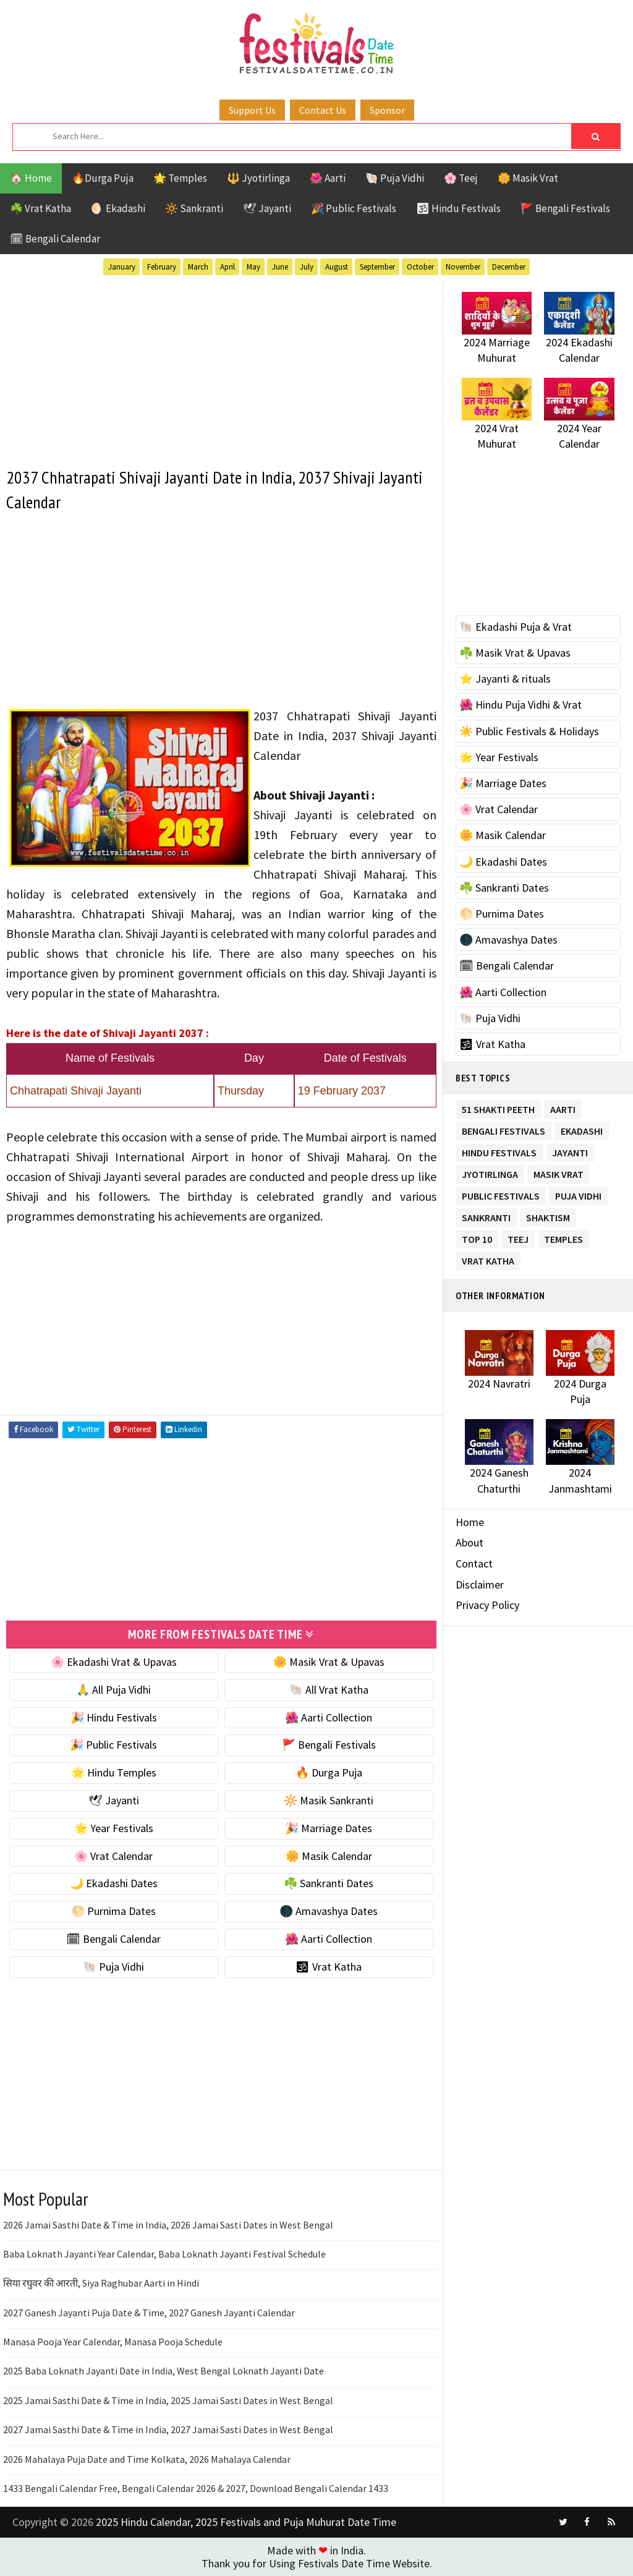 The height and width of the screenshot is (2576, 633). Describe the element at coordinates (328, 1967) in the screenshot. I see `🕉 Vrat Katha` at that location.